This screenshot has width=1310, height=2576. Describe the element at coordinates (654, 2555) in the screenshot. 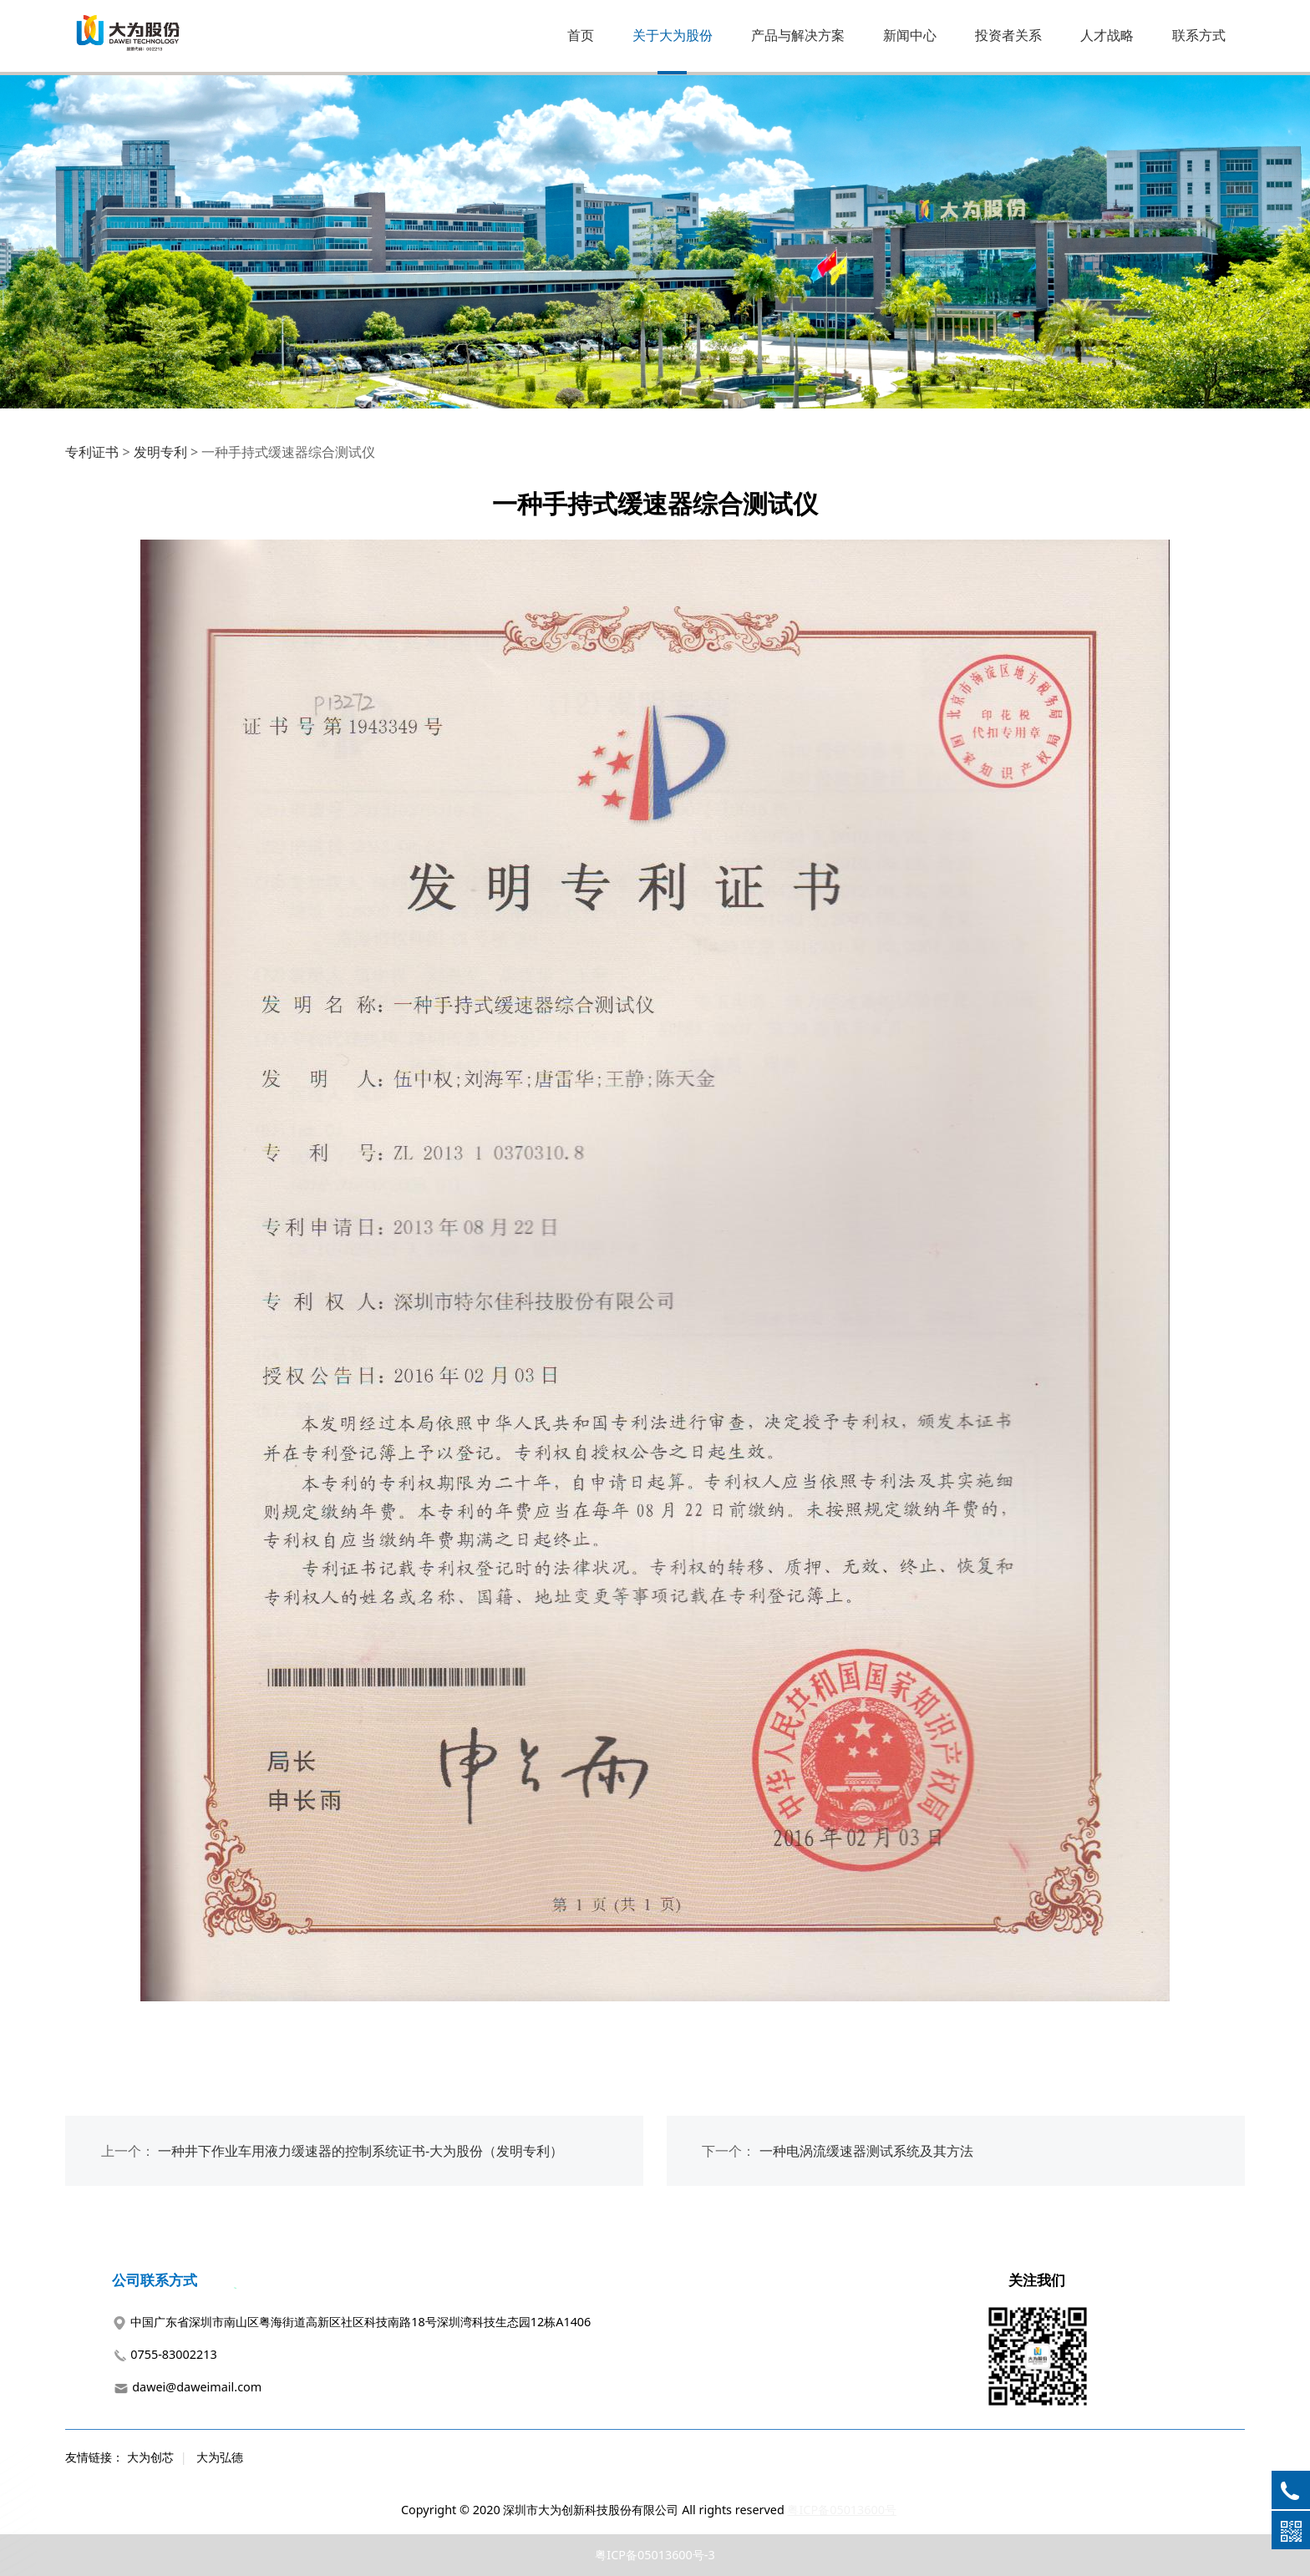

I see `粤ICP备05013600号-3` at that location.